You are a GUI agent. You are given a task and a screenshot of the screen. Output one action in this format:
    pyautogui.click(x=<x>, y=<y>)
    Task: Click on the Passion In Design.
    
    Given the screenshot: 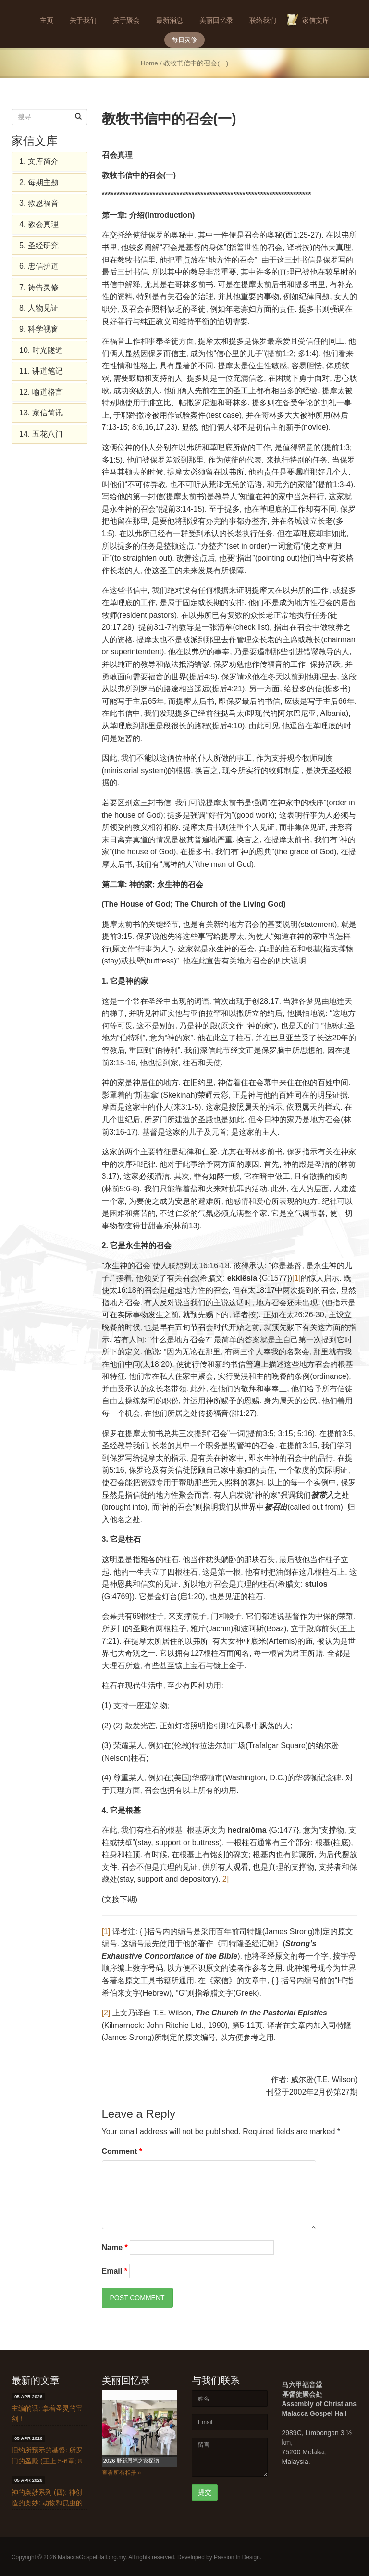 What is the action you would take?
    pyautogui.click(x=237, y=2557)
    